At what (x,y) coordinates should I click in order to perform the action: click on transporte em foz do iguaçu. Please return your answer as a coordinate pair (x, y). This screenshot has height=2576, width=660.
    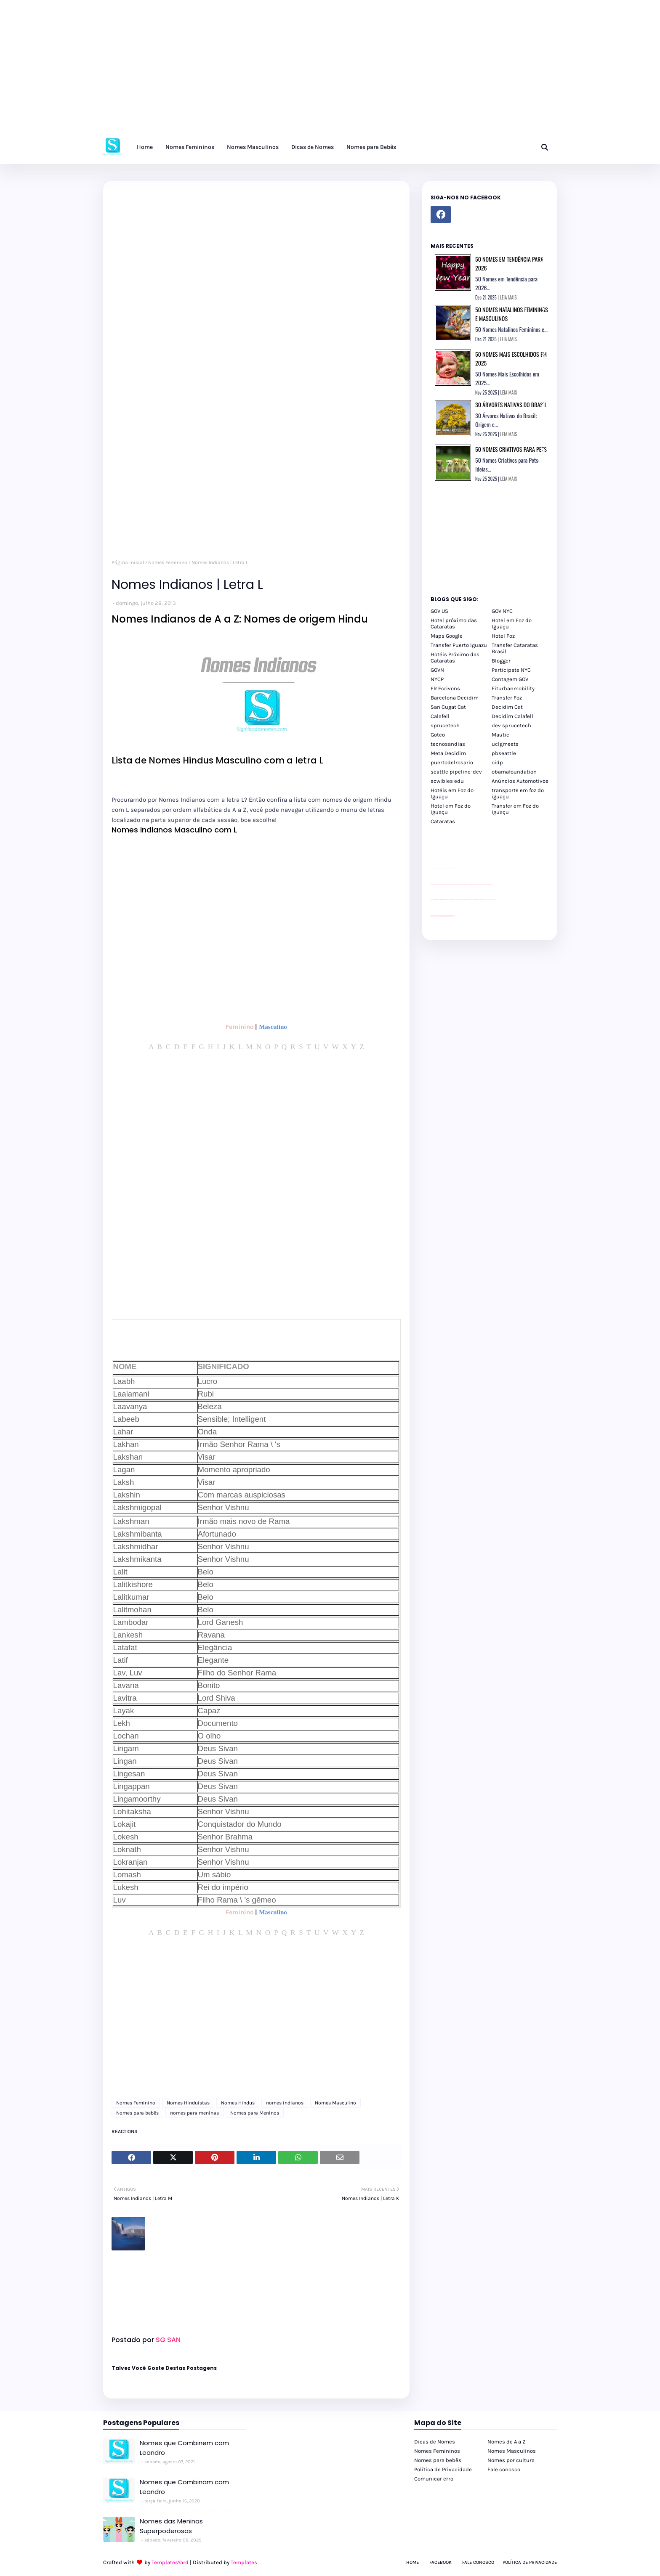
    Looking at the image, I should click on (518, 793).